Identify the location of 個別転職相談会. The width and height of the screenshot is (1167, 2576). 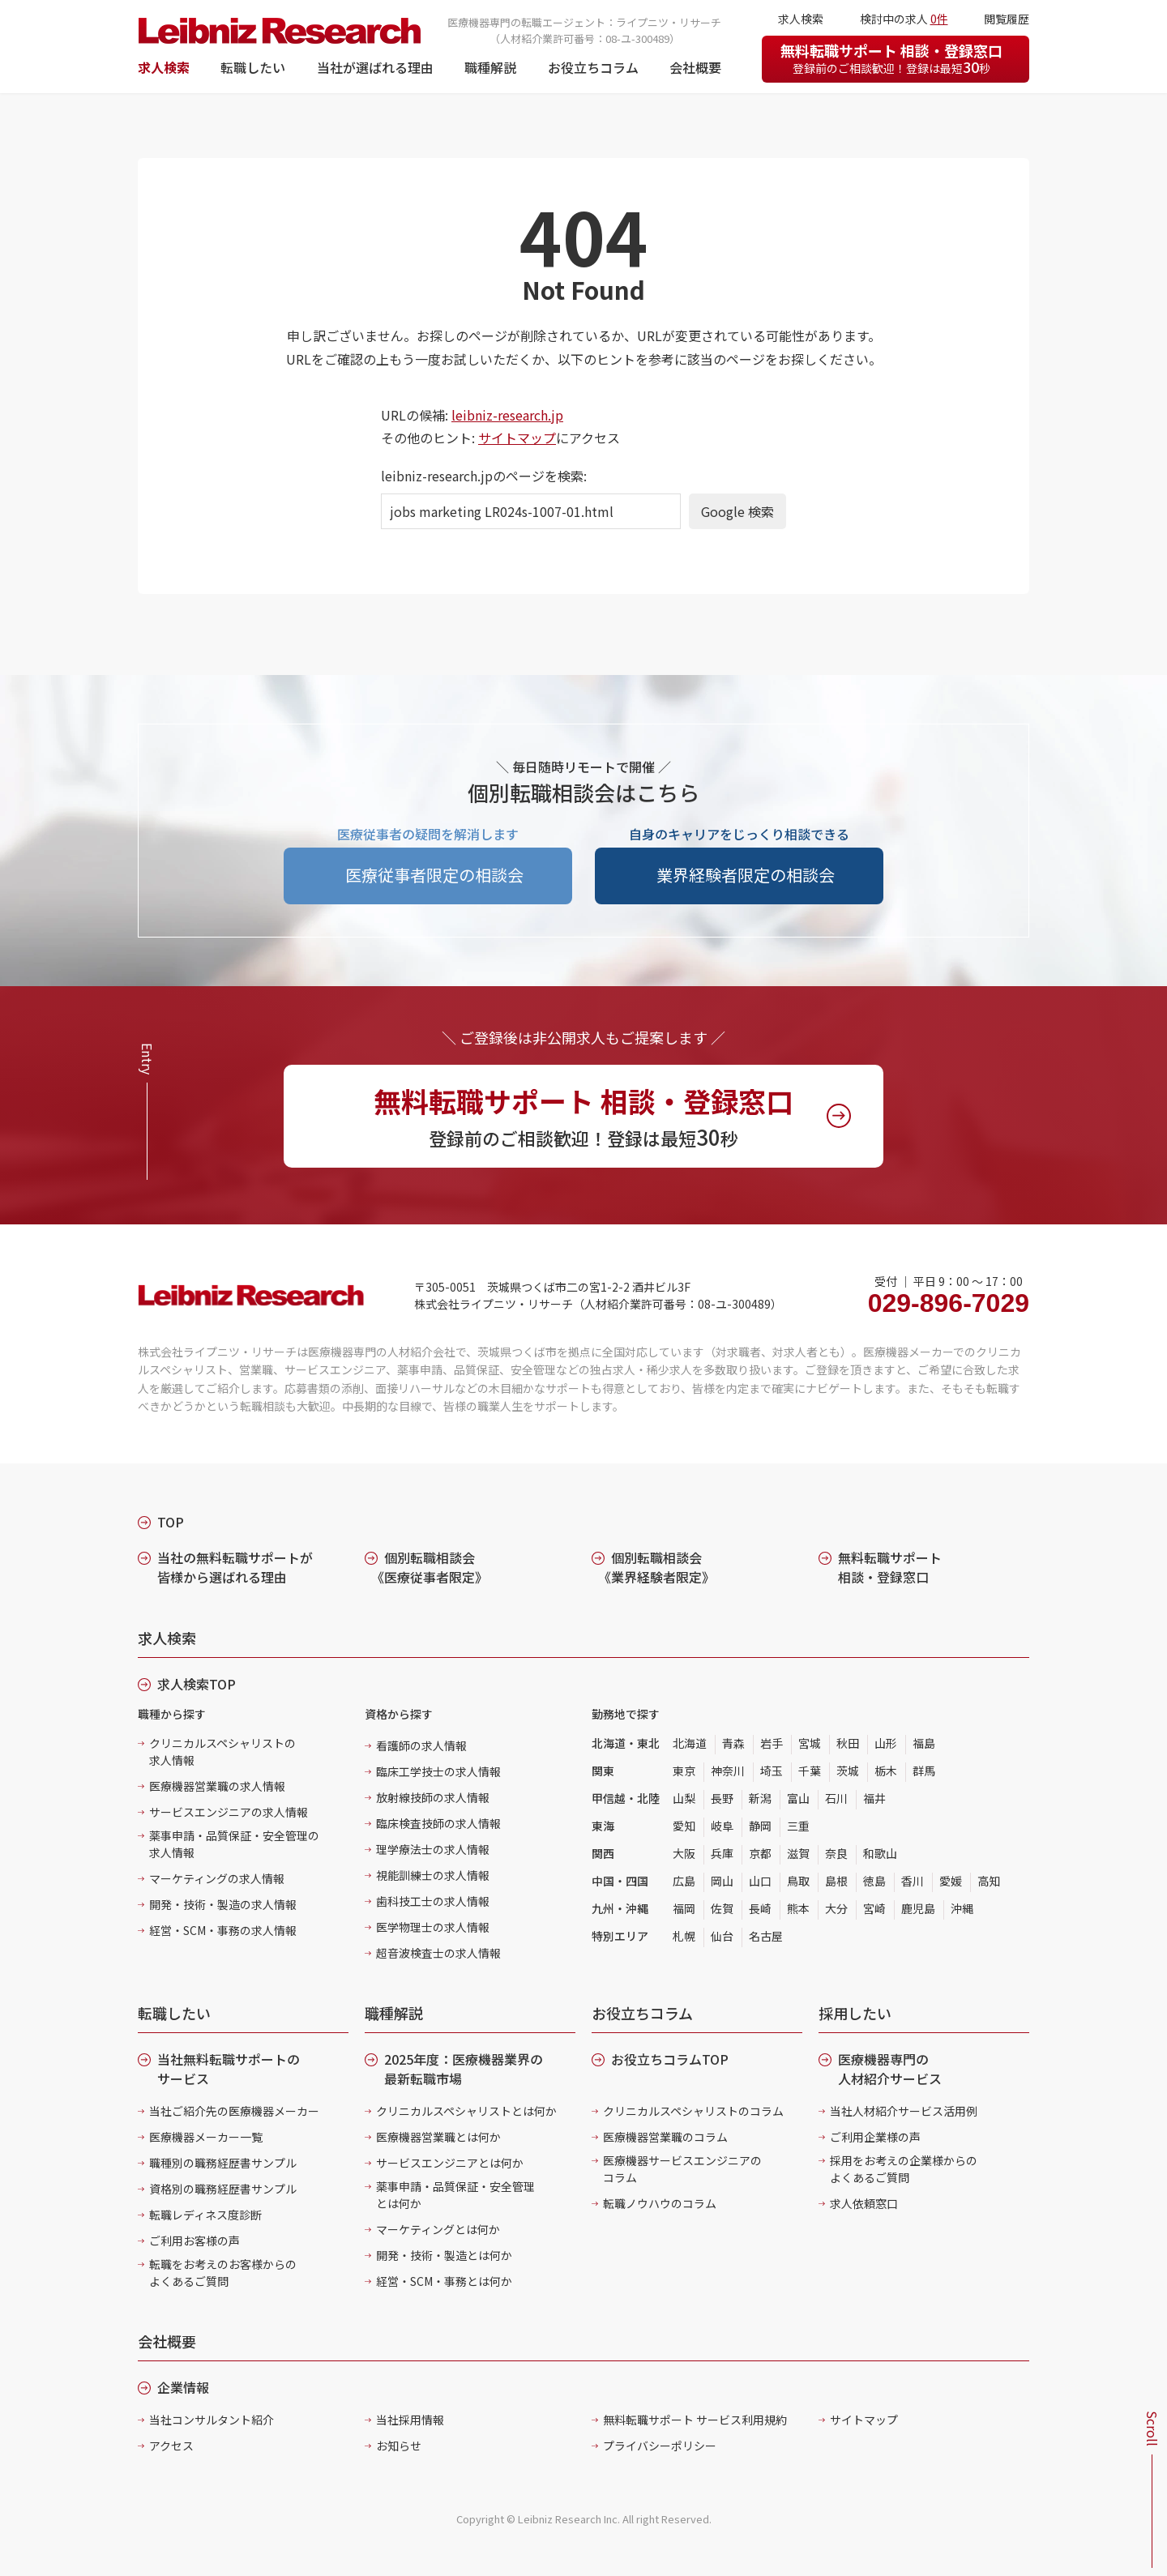
(429, 1567).